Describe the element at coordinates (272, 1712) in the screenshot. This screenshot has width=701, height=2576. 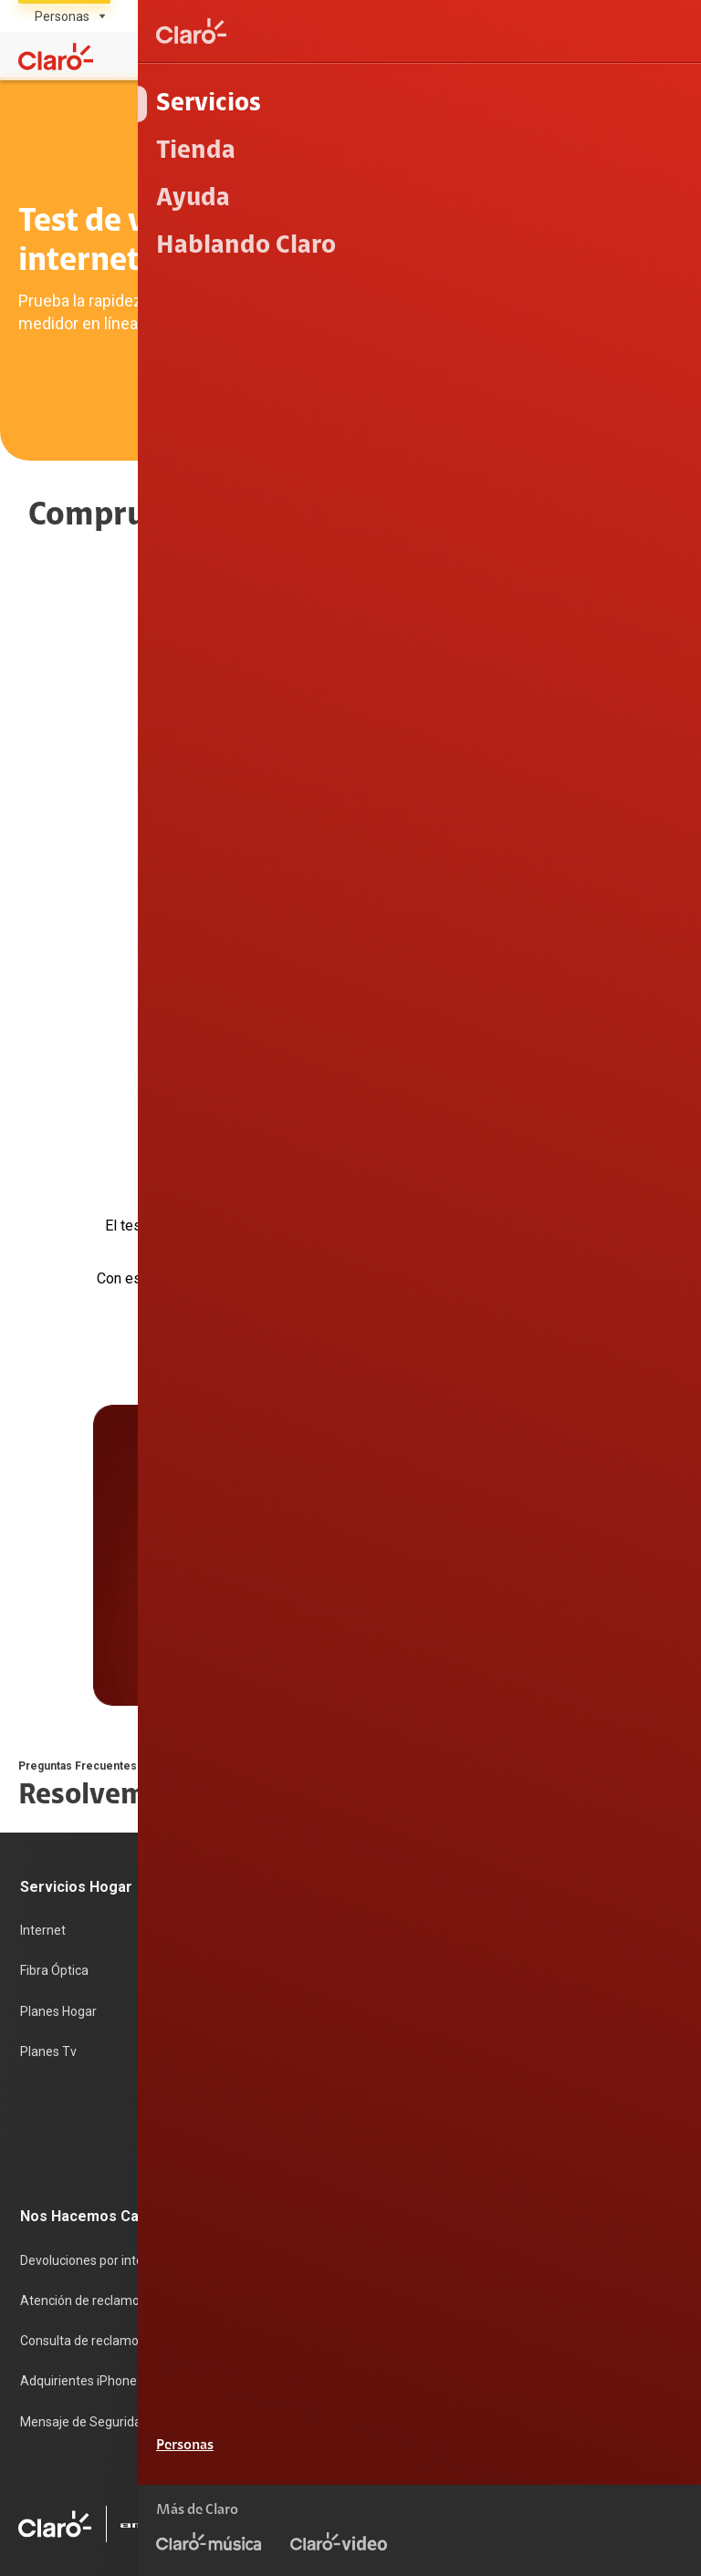
I see `Prepago` at that location.